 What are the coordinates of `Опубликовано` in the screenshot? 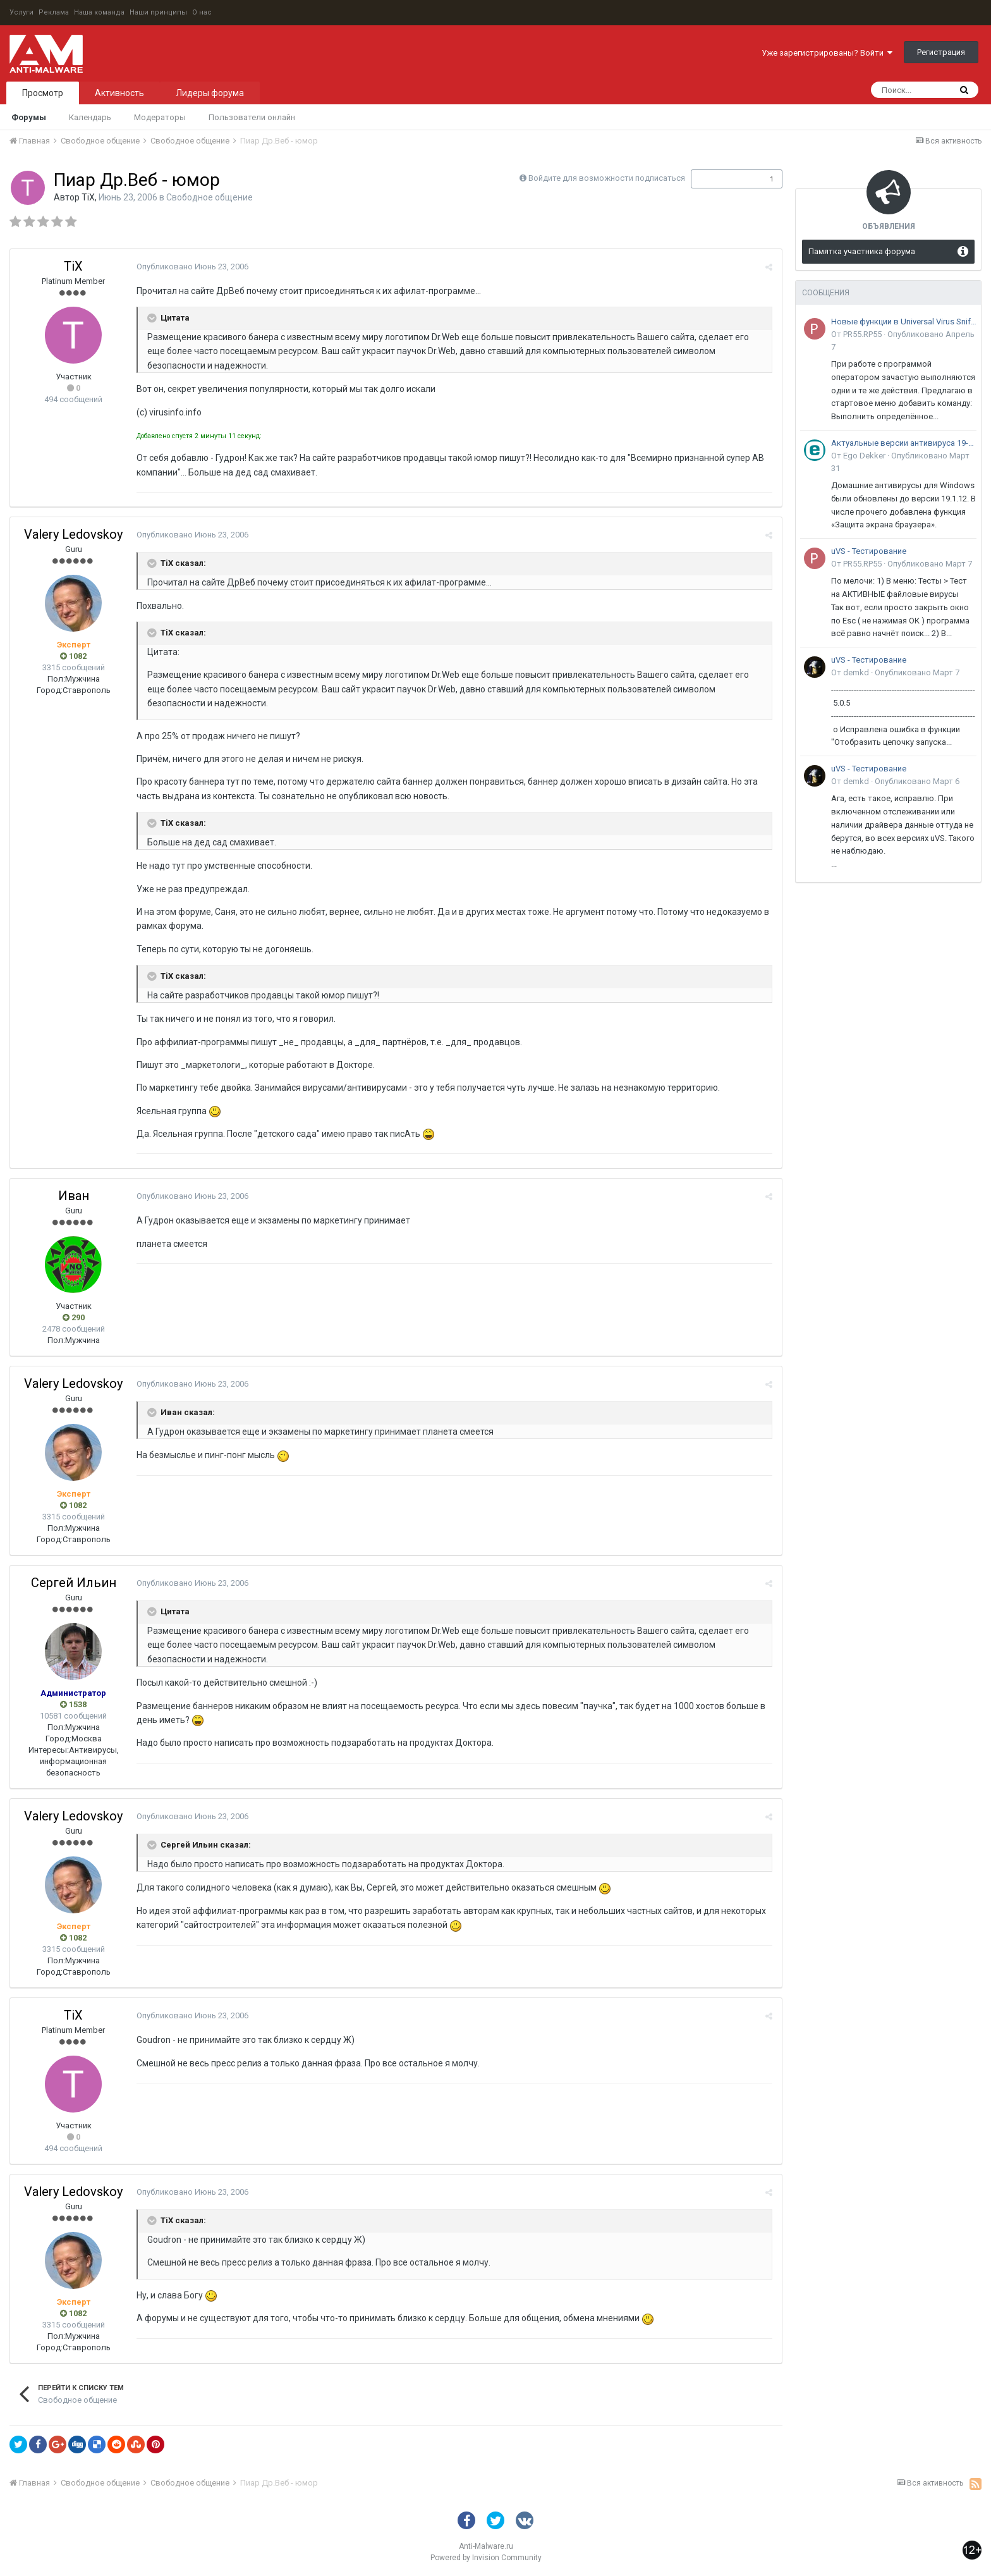 It's located at (192, 266).